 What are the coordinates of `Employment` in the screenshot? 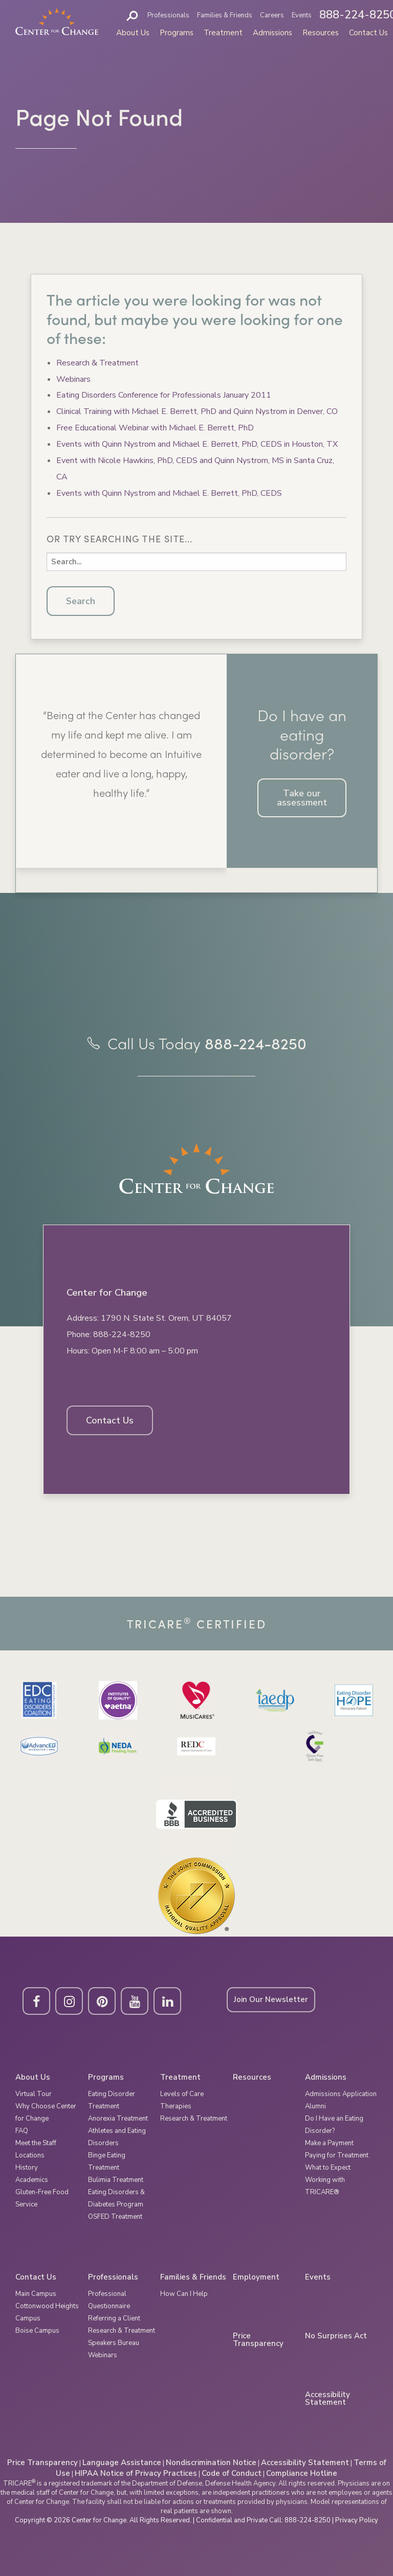 It's located at (256, 2277).